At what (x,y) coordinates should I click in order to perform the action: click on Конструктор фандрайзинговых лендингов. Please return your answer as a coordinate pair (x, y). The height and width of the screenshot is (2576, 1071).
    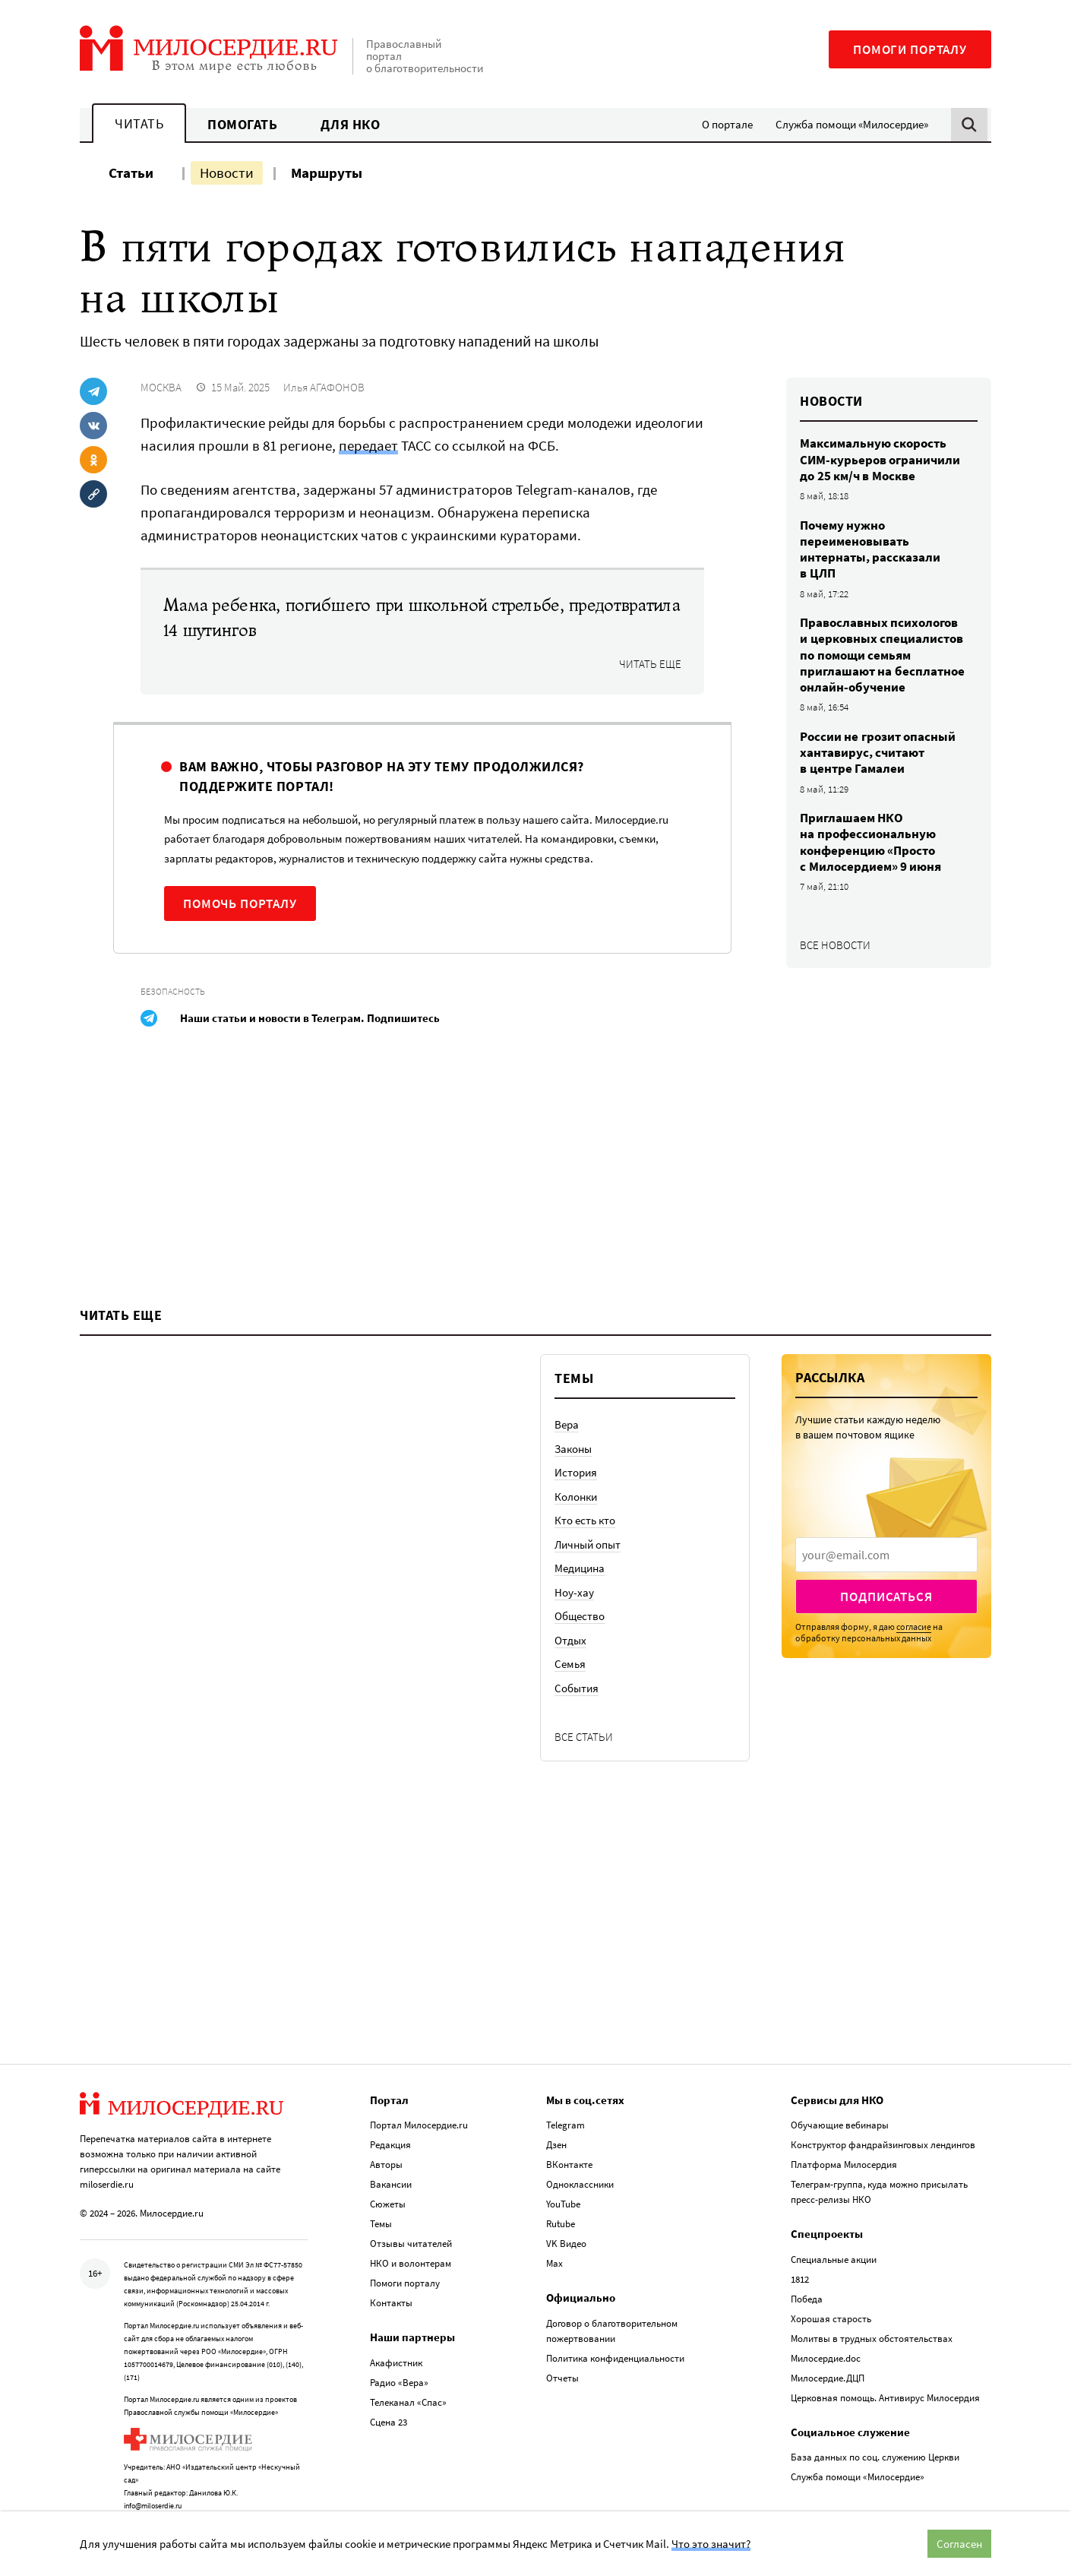
    Looking at the image, I should click on (883, 2112).